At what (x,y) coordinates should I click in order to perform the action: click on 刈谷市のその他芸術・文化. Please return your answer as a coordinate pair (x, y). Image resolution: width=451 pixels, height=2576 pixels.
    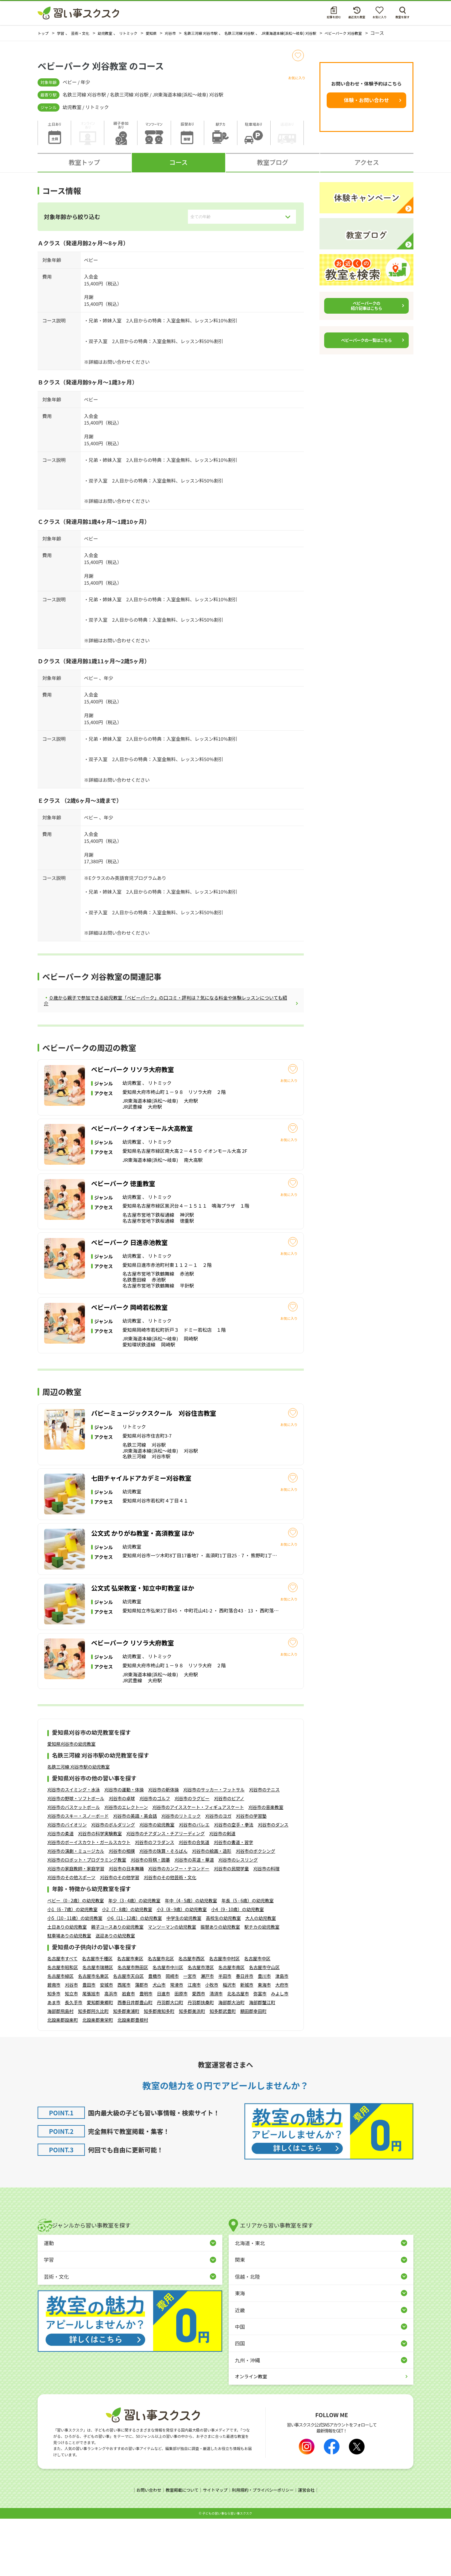
    Looking at the image, I should click on (170, 1935).